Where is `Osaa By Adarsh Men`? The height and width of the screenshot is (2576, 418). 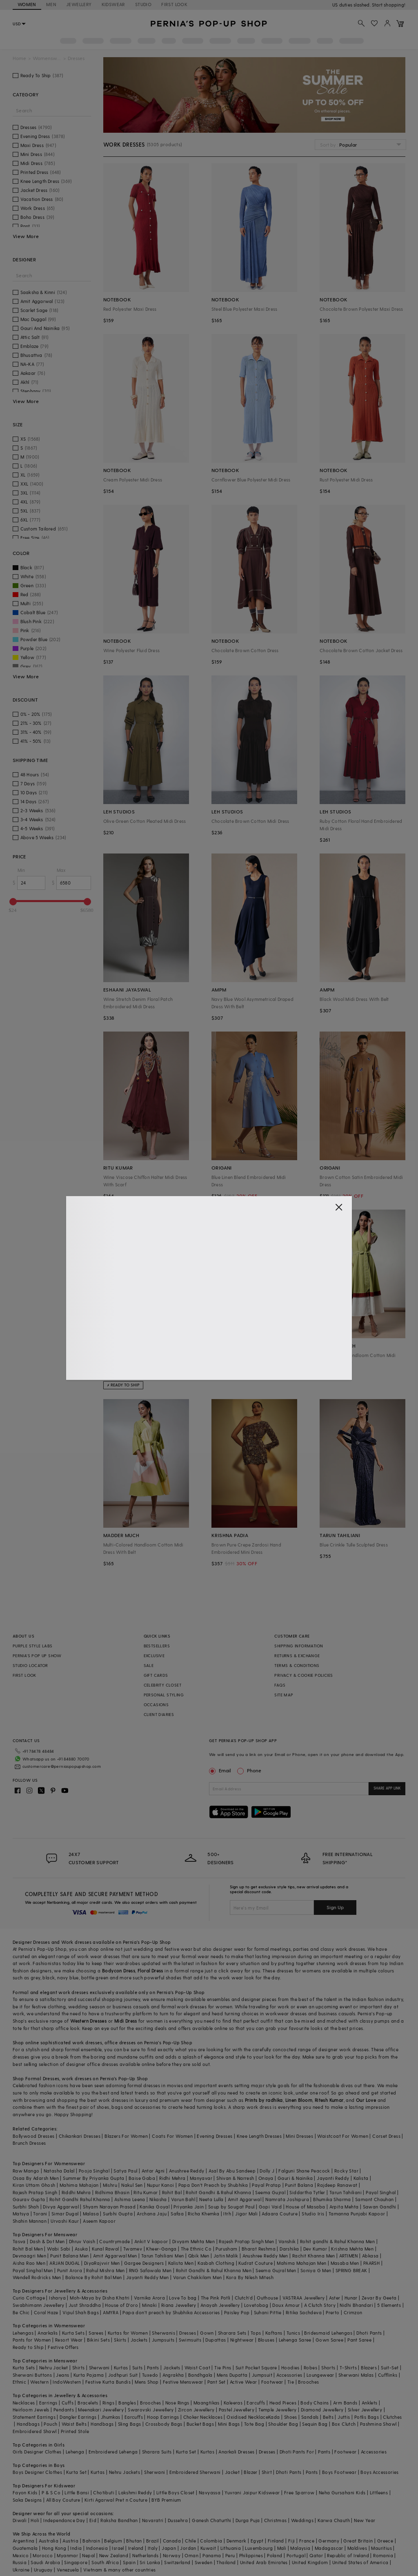 Osaa By Adarsh Men is located at coordinates (36, 2178).